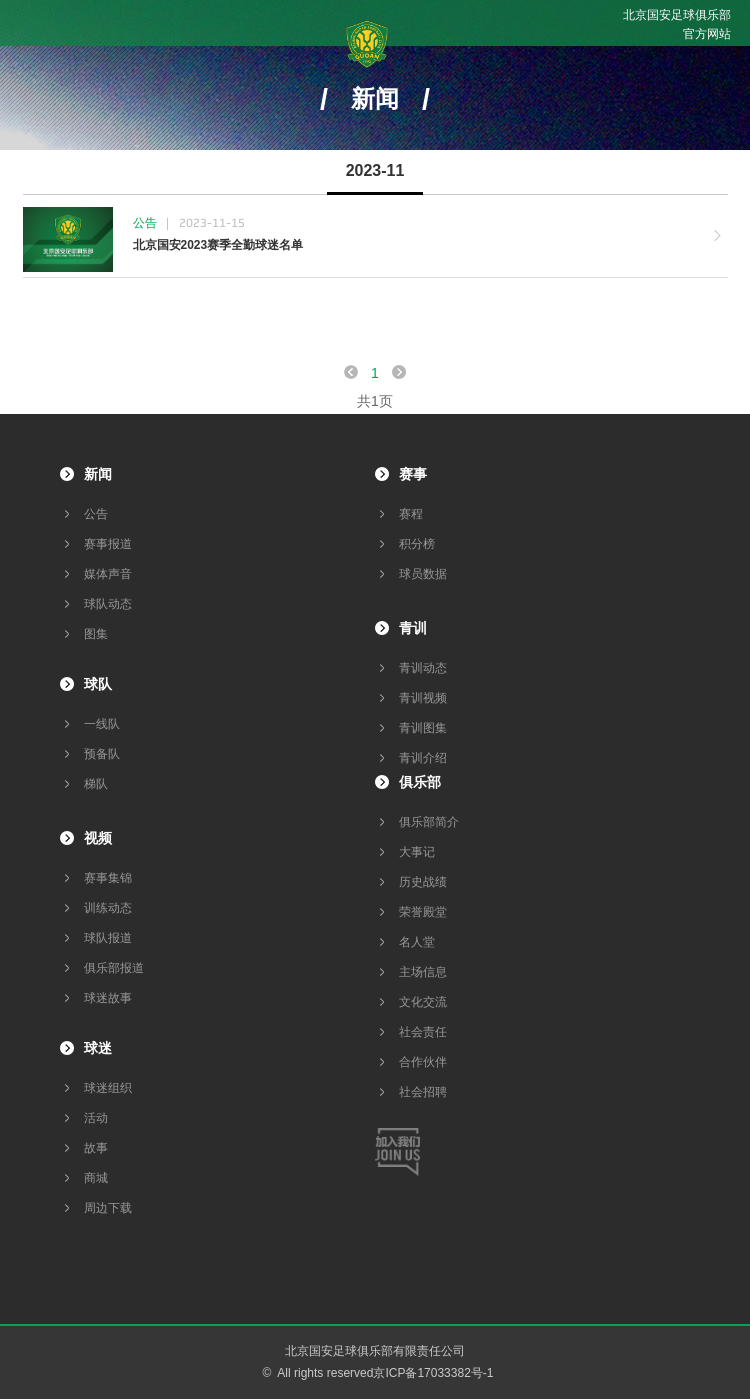 The height and width of the screenshot is (1399, 750). Describe the element at coordinates (108, 574) in the screenshot. I see `媒体声音` at that location.